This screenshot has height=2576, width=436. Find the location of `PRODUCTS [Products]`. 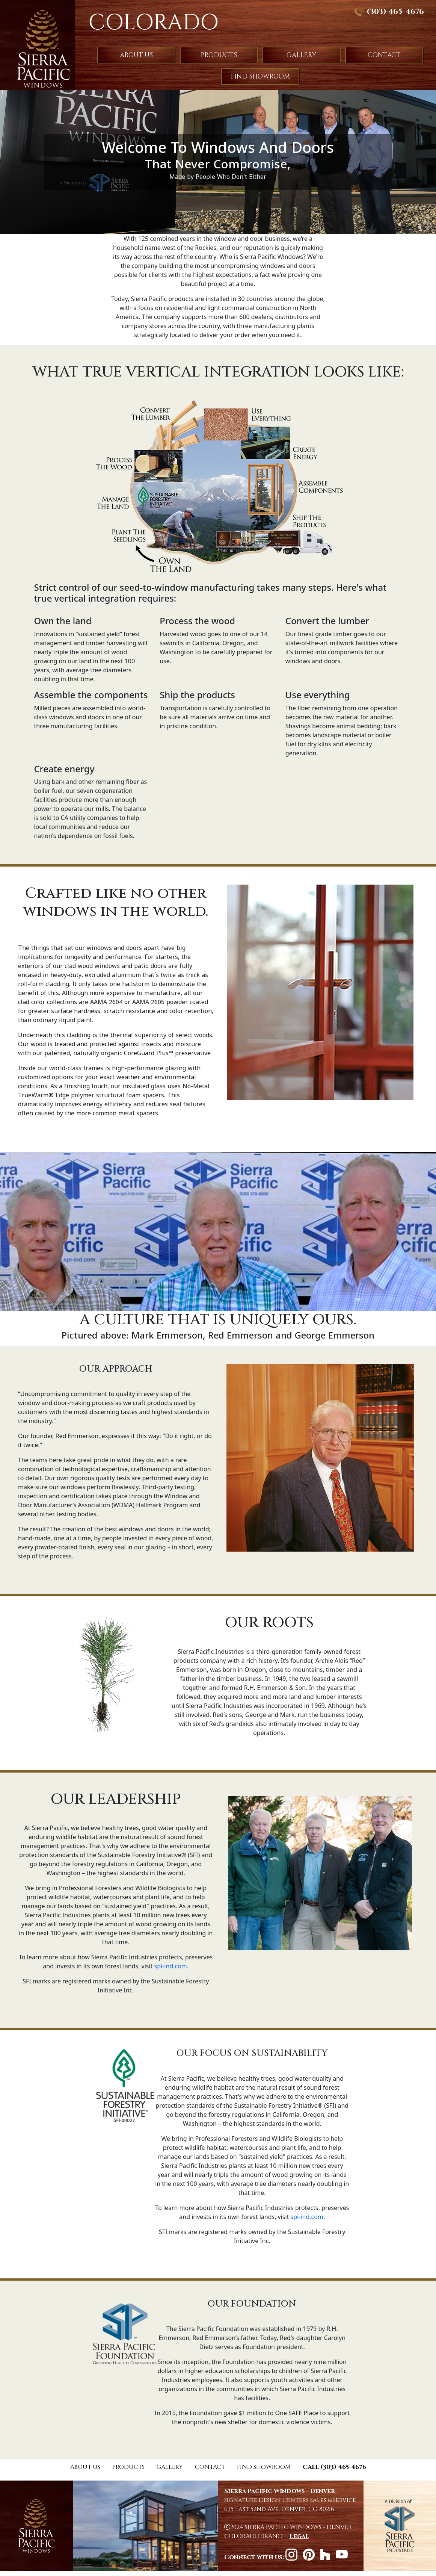

PRODUCTS [Products] is located at coordinates (128, 2467).